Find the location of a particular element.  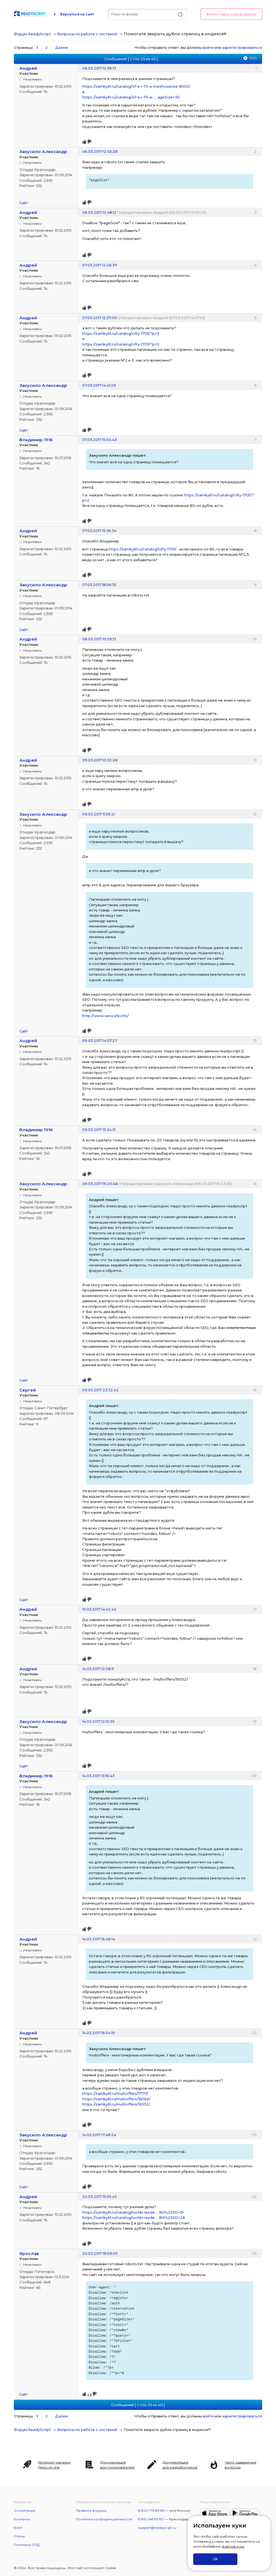

https://zamky61.ru/catalog/47-e-i-70-e- … ageSize=30 is located at coordinates (131, 97).